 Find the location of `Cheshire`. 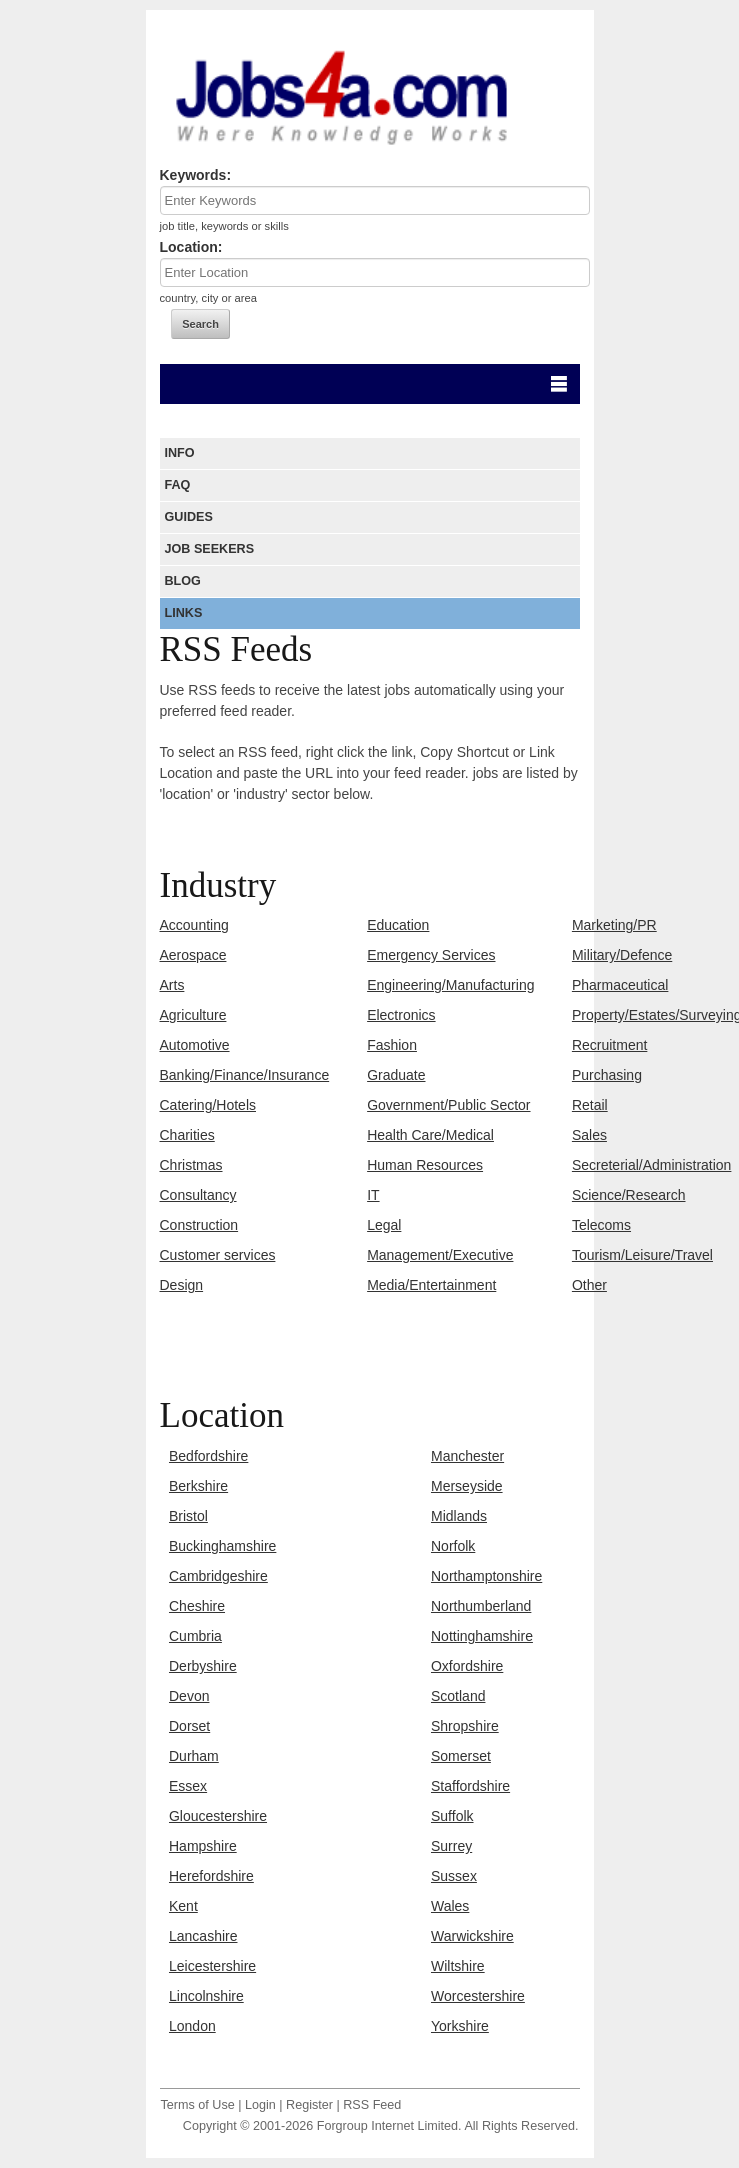

Cheshire is located at coordinates (197, 1606).